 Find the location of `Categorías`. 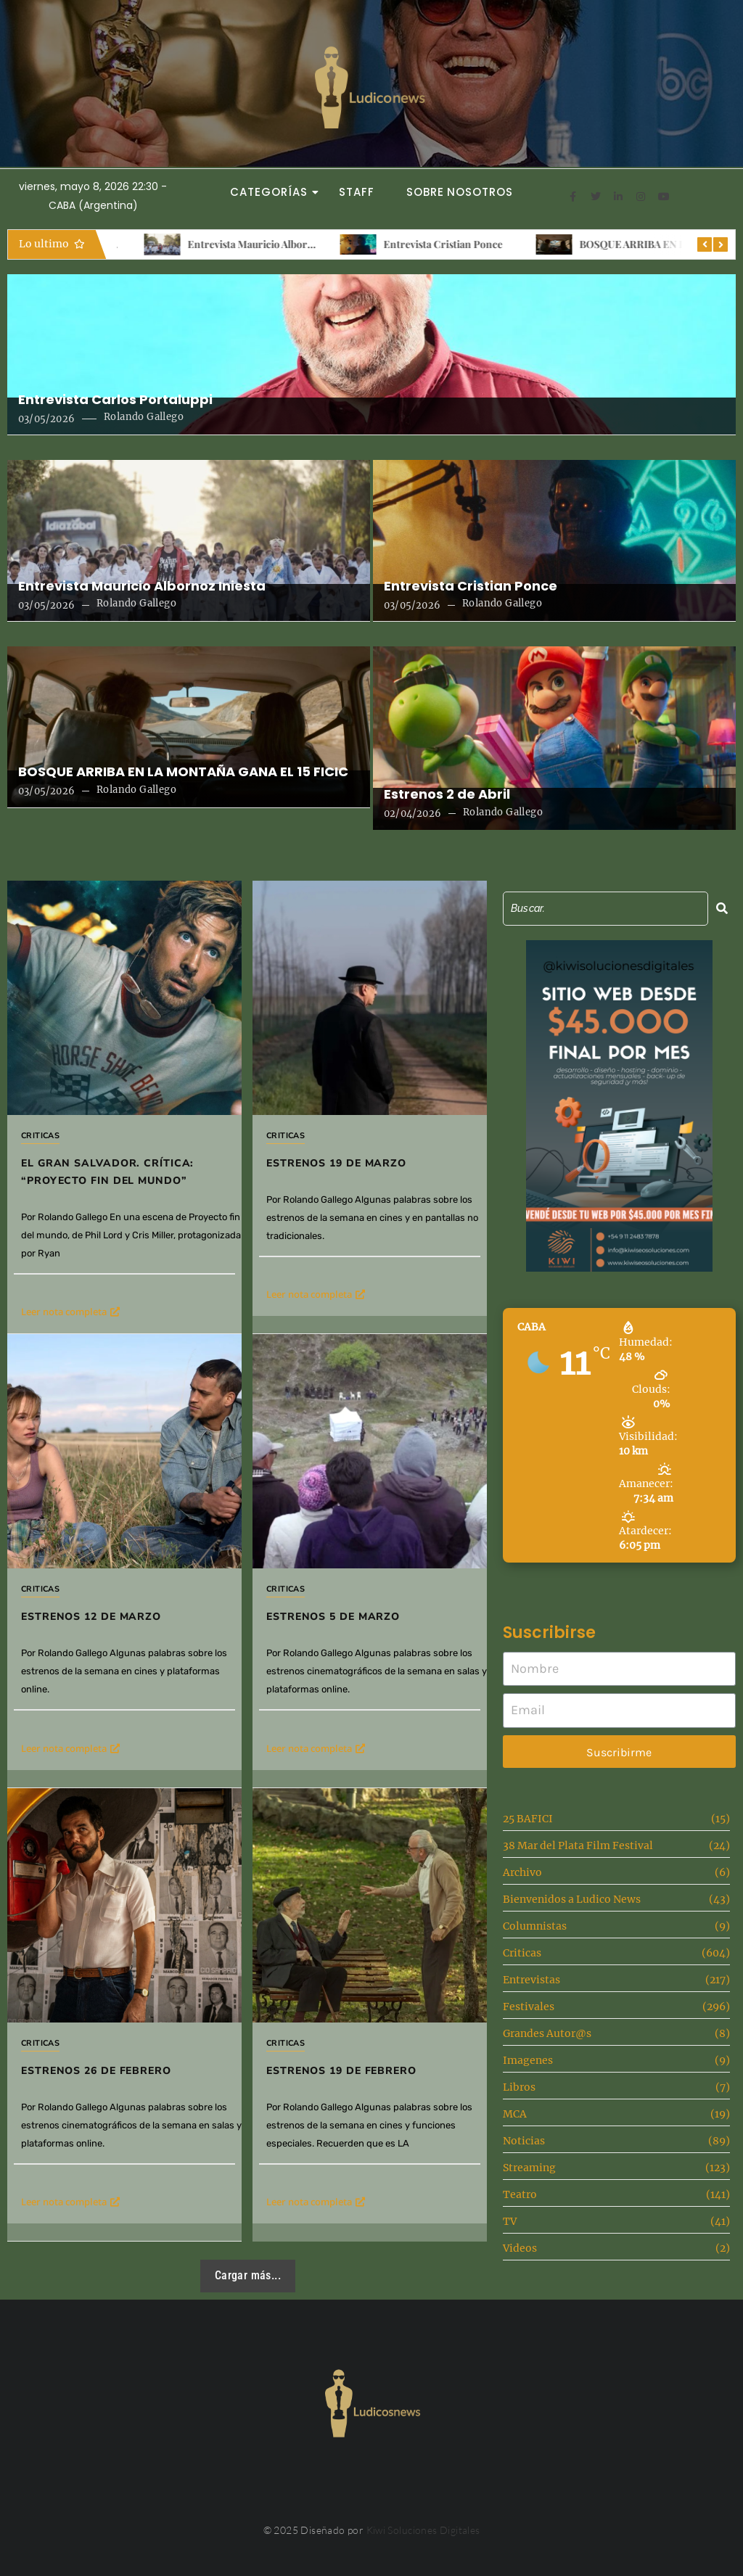

Categorías is located at coordinates (273, 191).